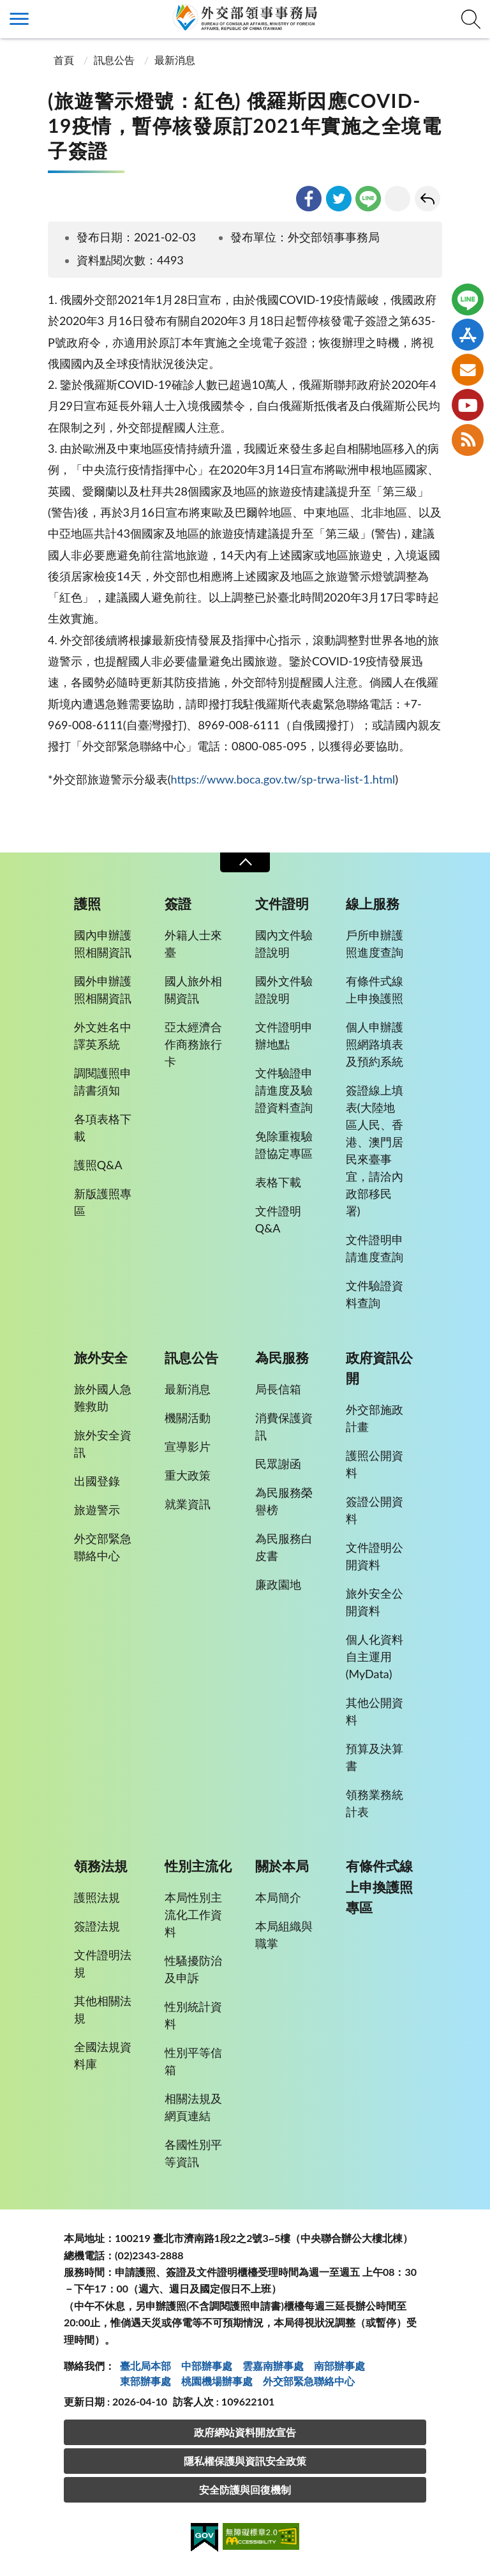 The image size is (490, 2576). What do you see at coordinates (374, 1556) in the screenshot?
I see `文件證明公開資料` at bounding box center [374, 1556].